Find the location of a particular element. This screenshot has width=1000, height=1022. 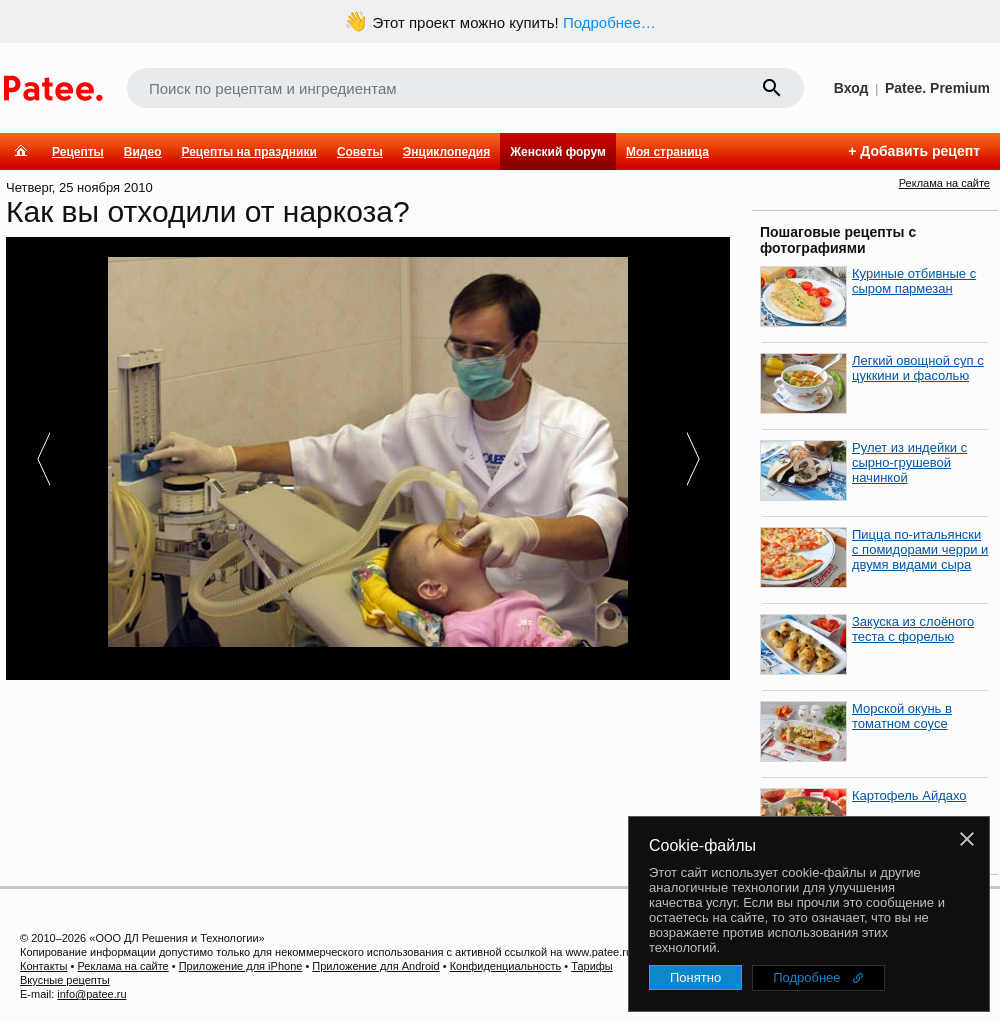

Подробнее is located at coordinates (806, 977).